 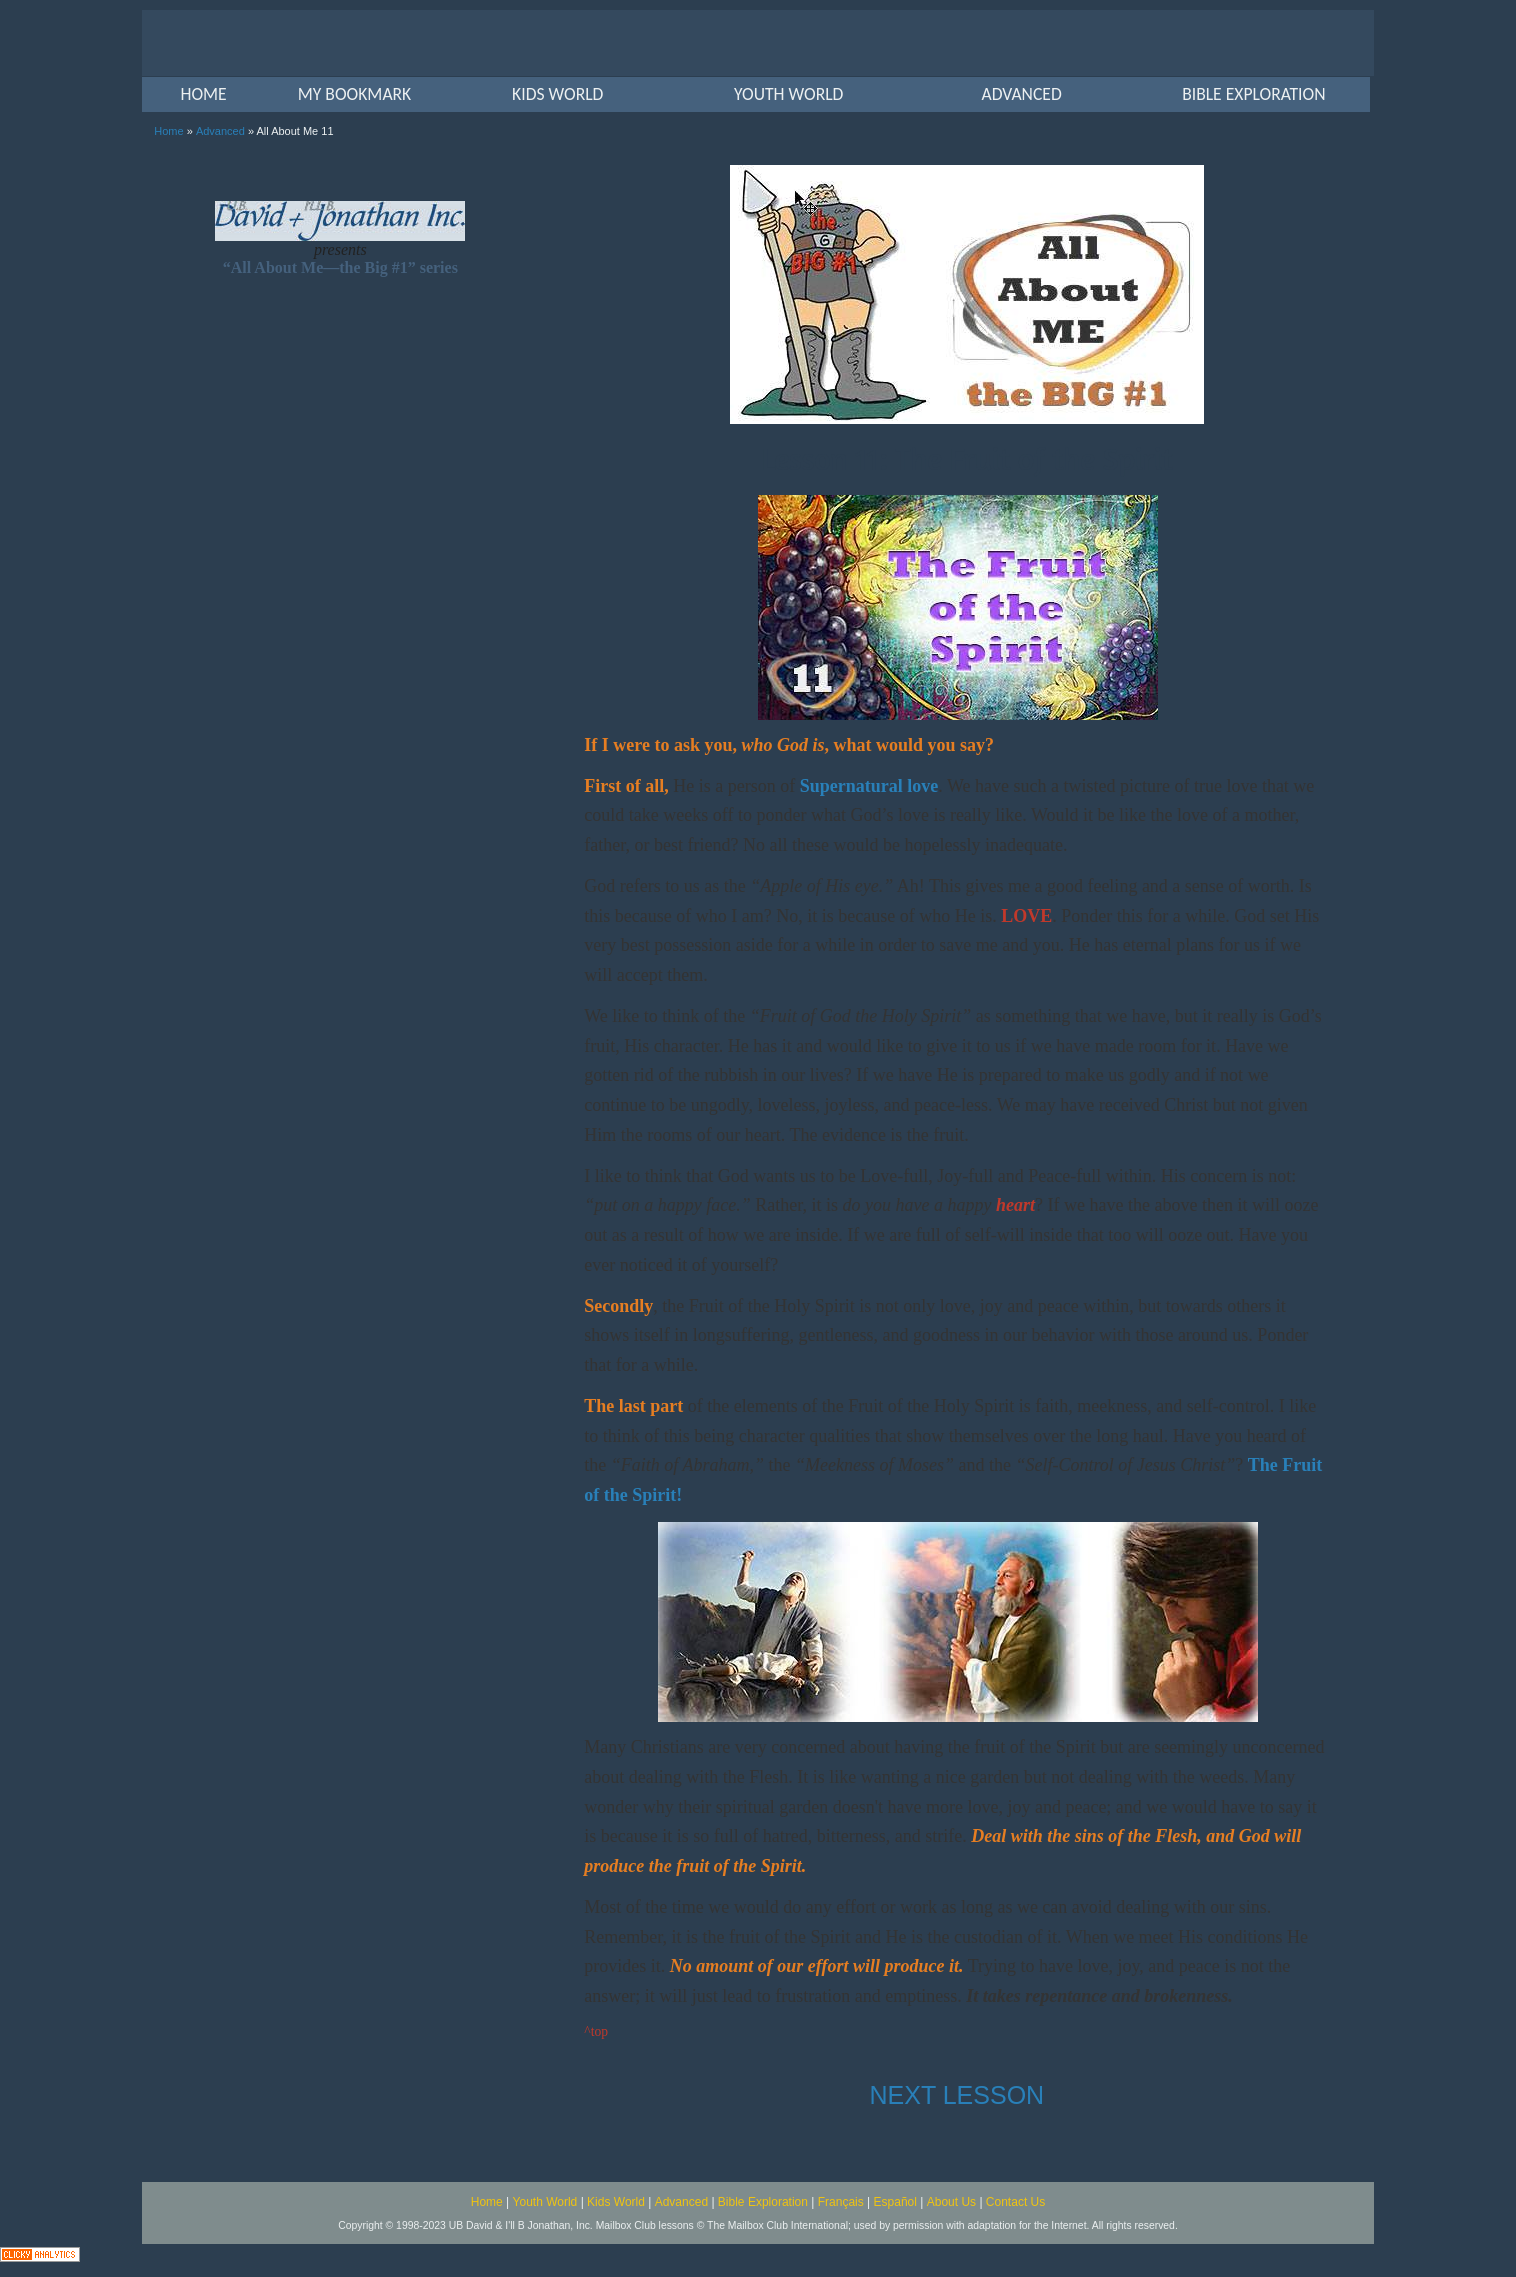 What do you see at coordinates (545, 2202) in the screenshot?
I see `Youth World` at bounding box center [545, 2202].